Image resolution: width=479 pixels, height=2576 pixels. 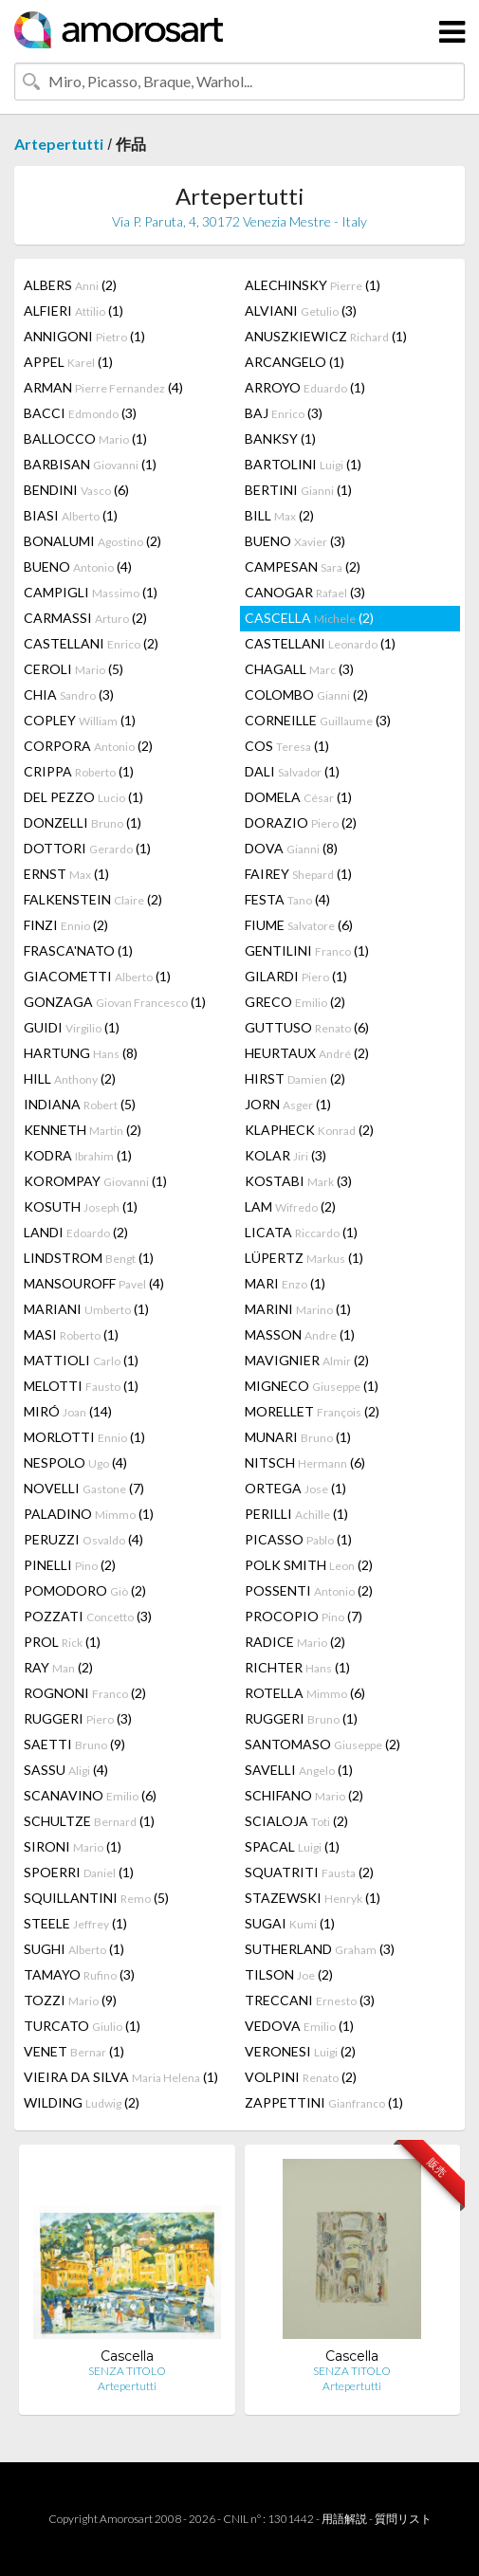 What do you see at coordinates (303, 464) in the screenshot?
I see `BARTOLINI (1)` at bounding box center [303, 464].